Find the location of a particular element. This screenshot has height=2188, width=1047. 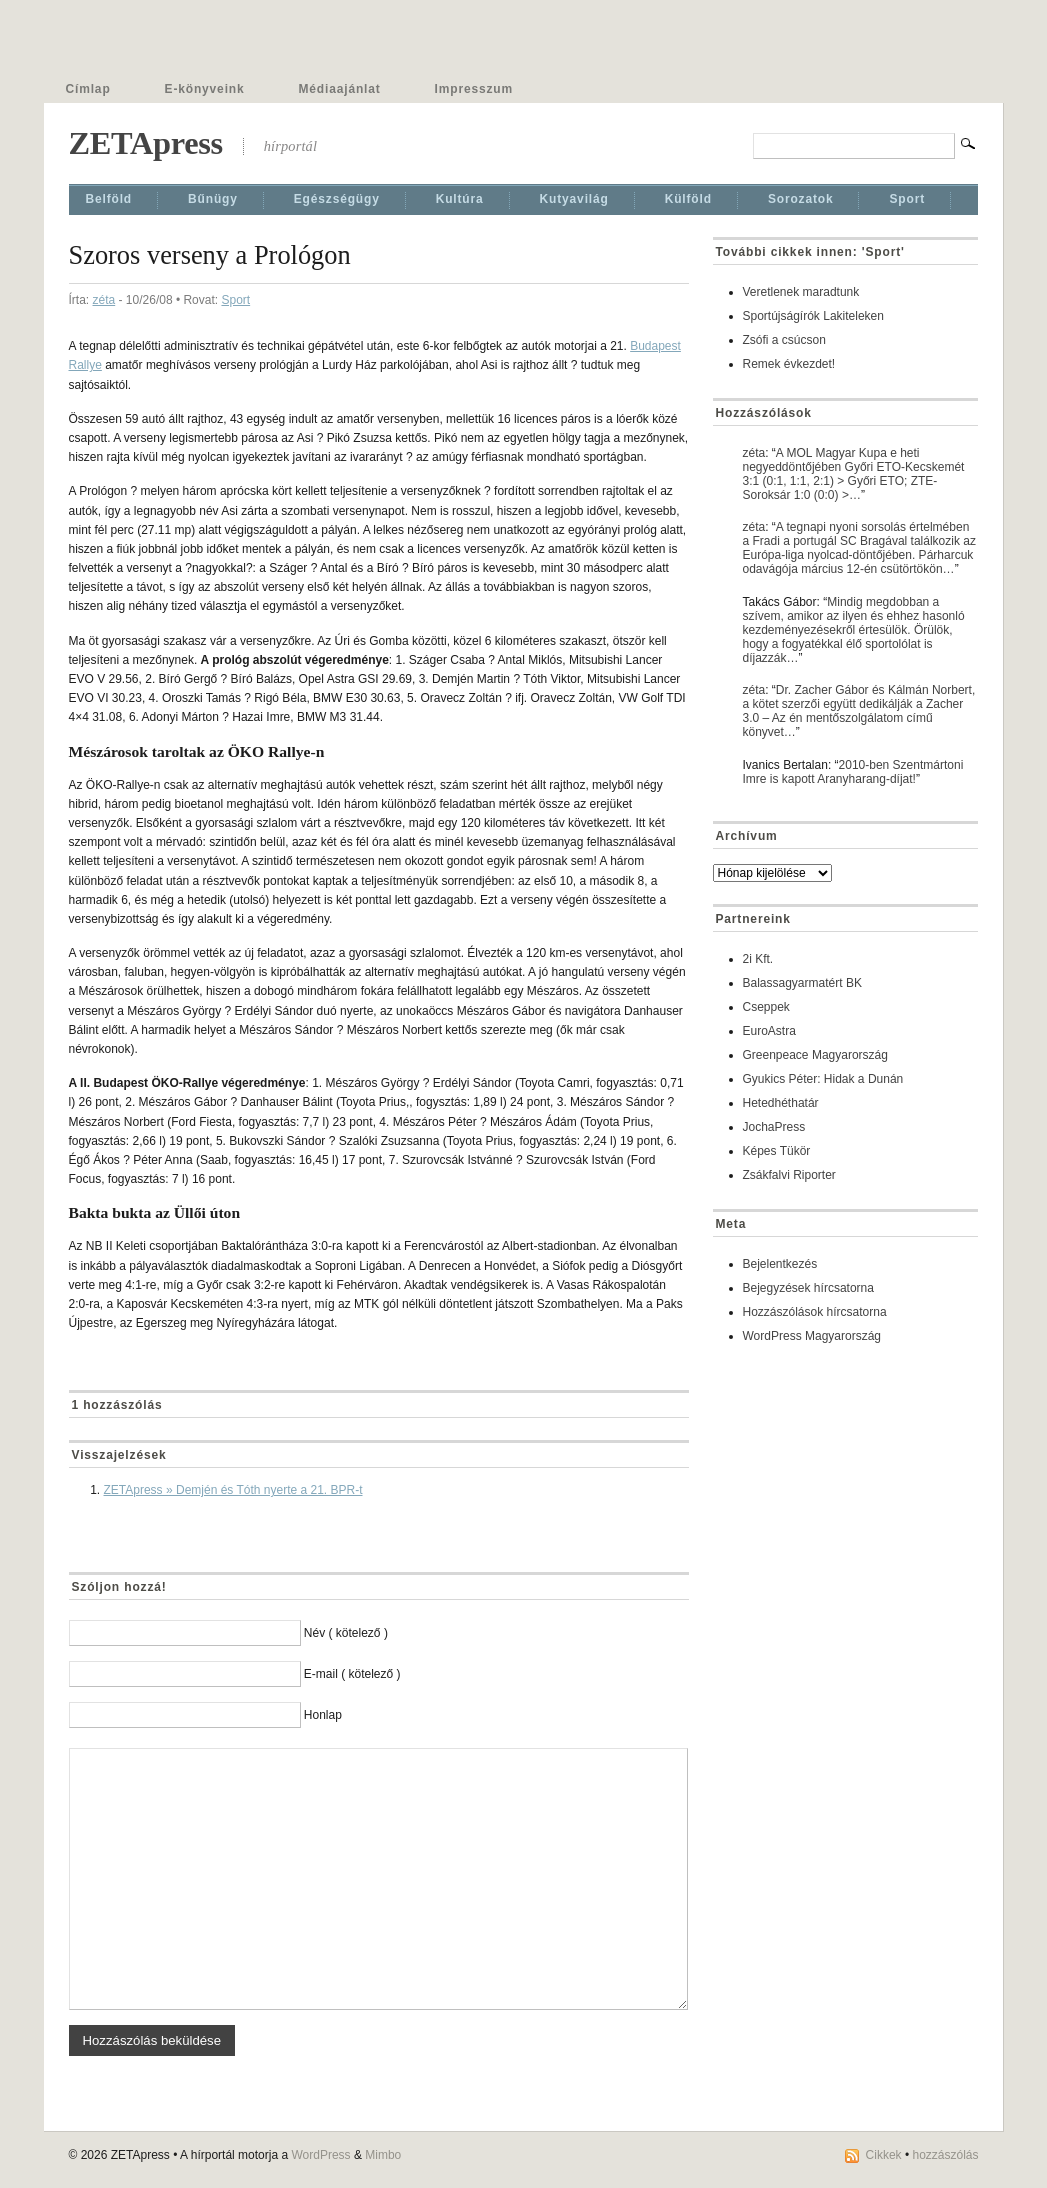

Greenpeace Magyarország is located at coordinates (815, 1055).